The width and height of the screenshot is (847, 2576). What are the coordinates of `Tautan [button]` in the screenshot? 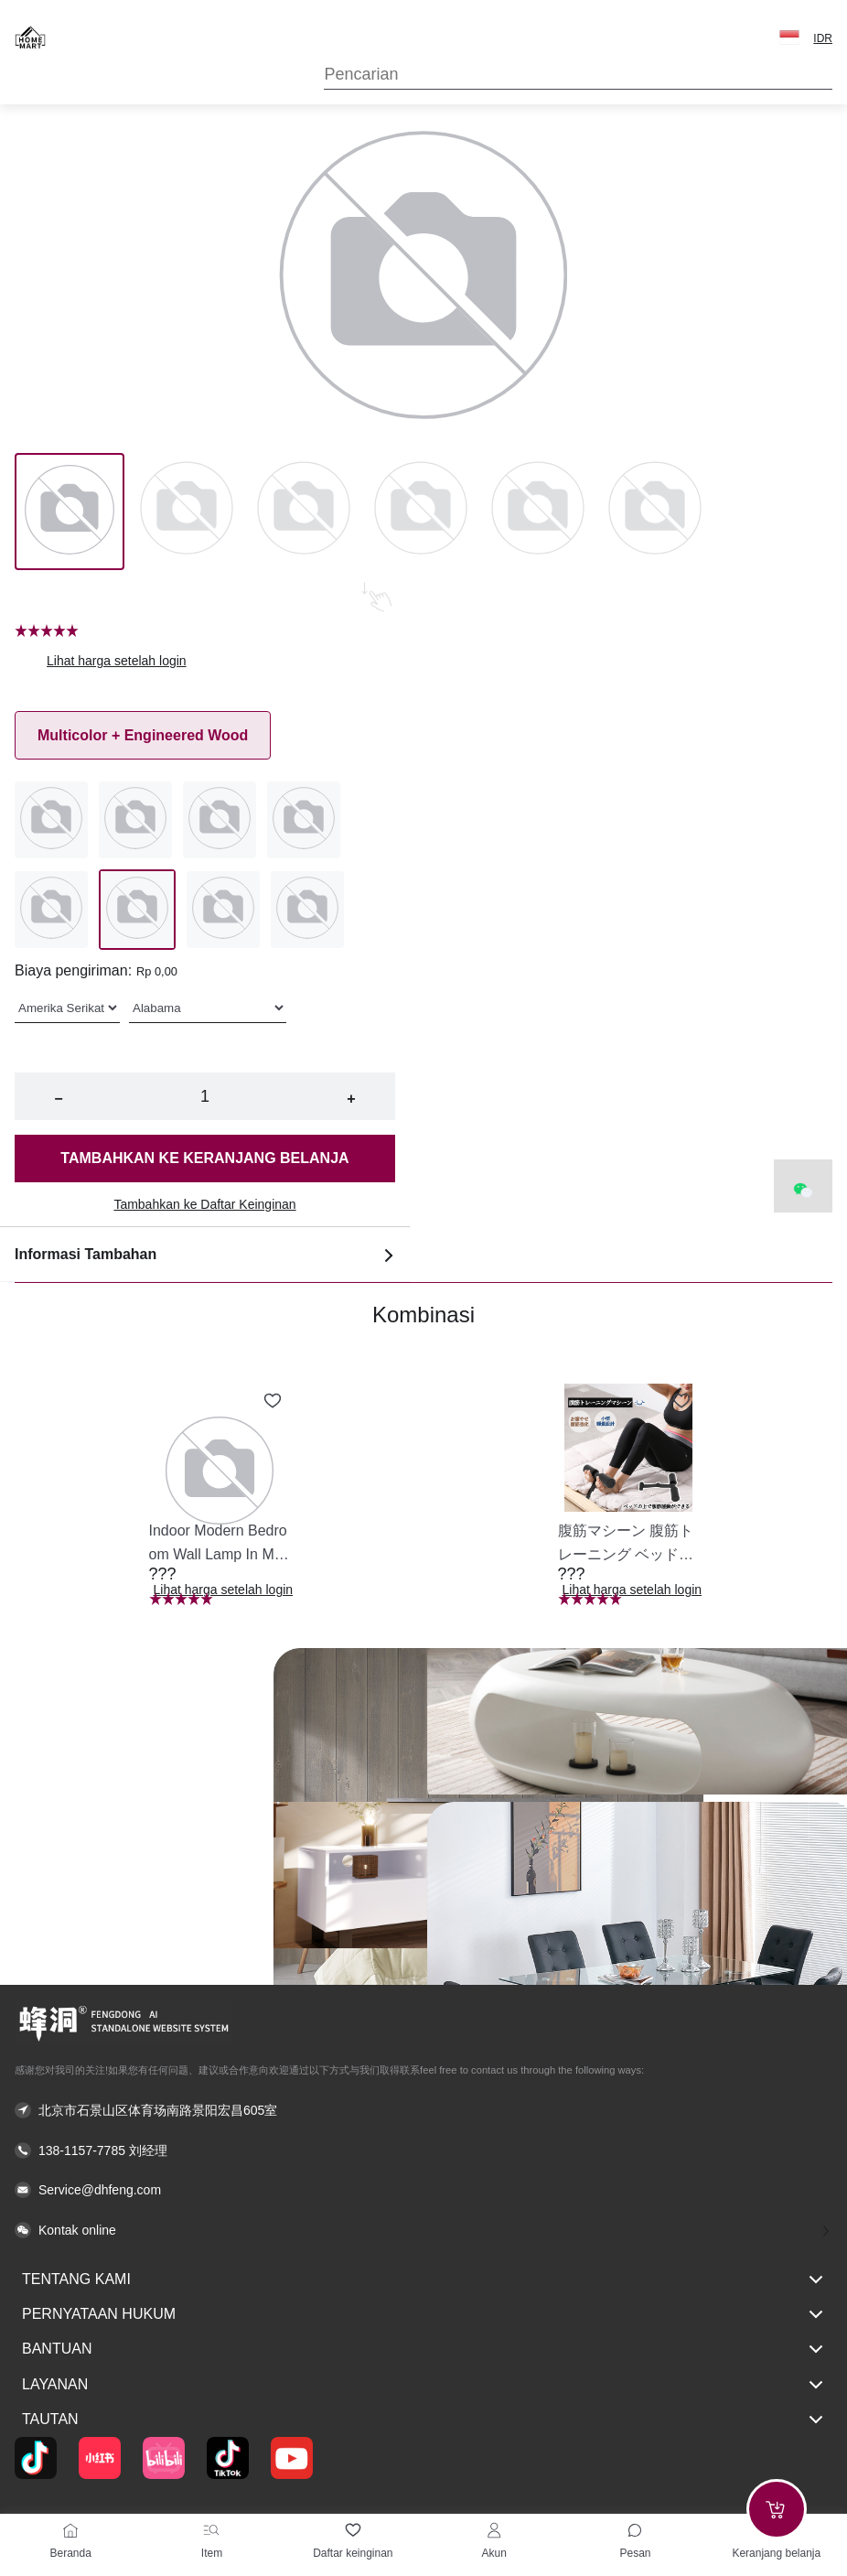 It's located at (423, 2419).